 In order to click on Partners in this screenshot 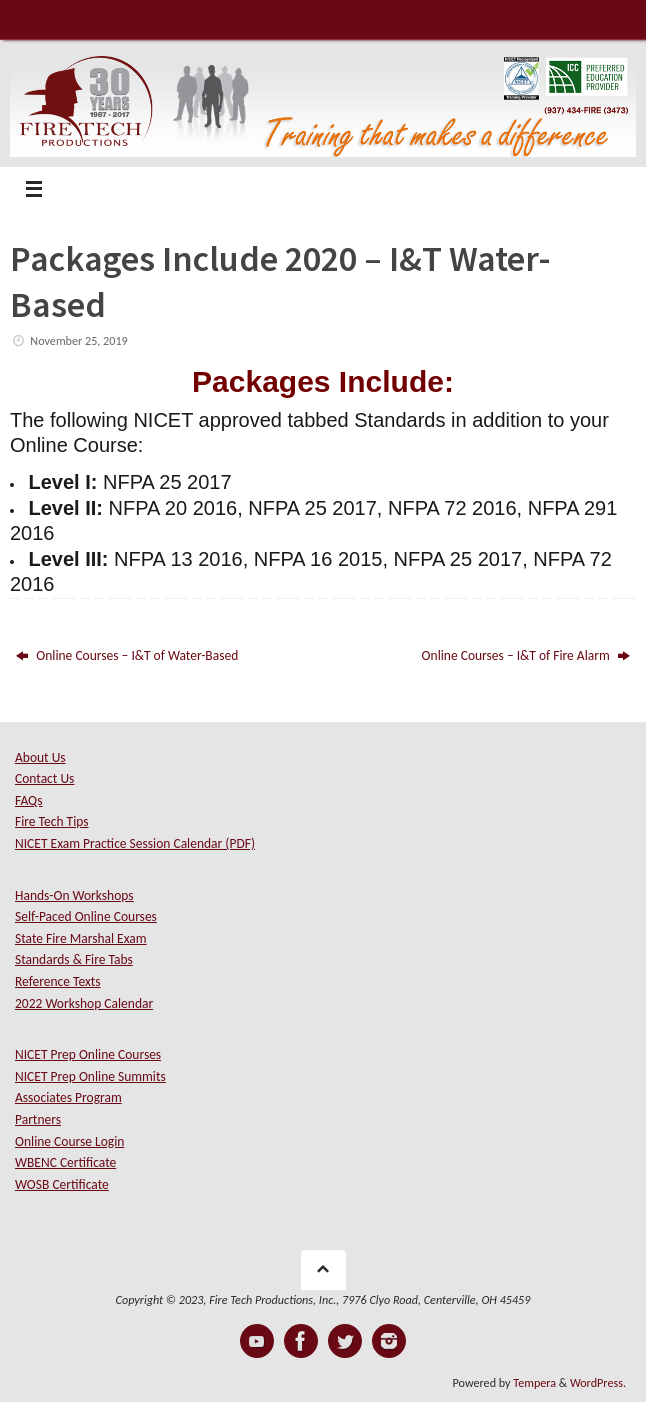, I will do `click(38, 1119)`.